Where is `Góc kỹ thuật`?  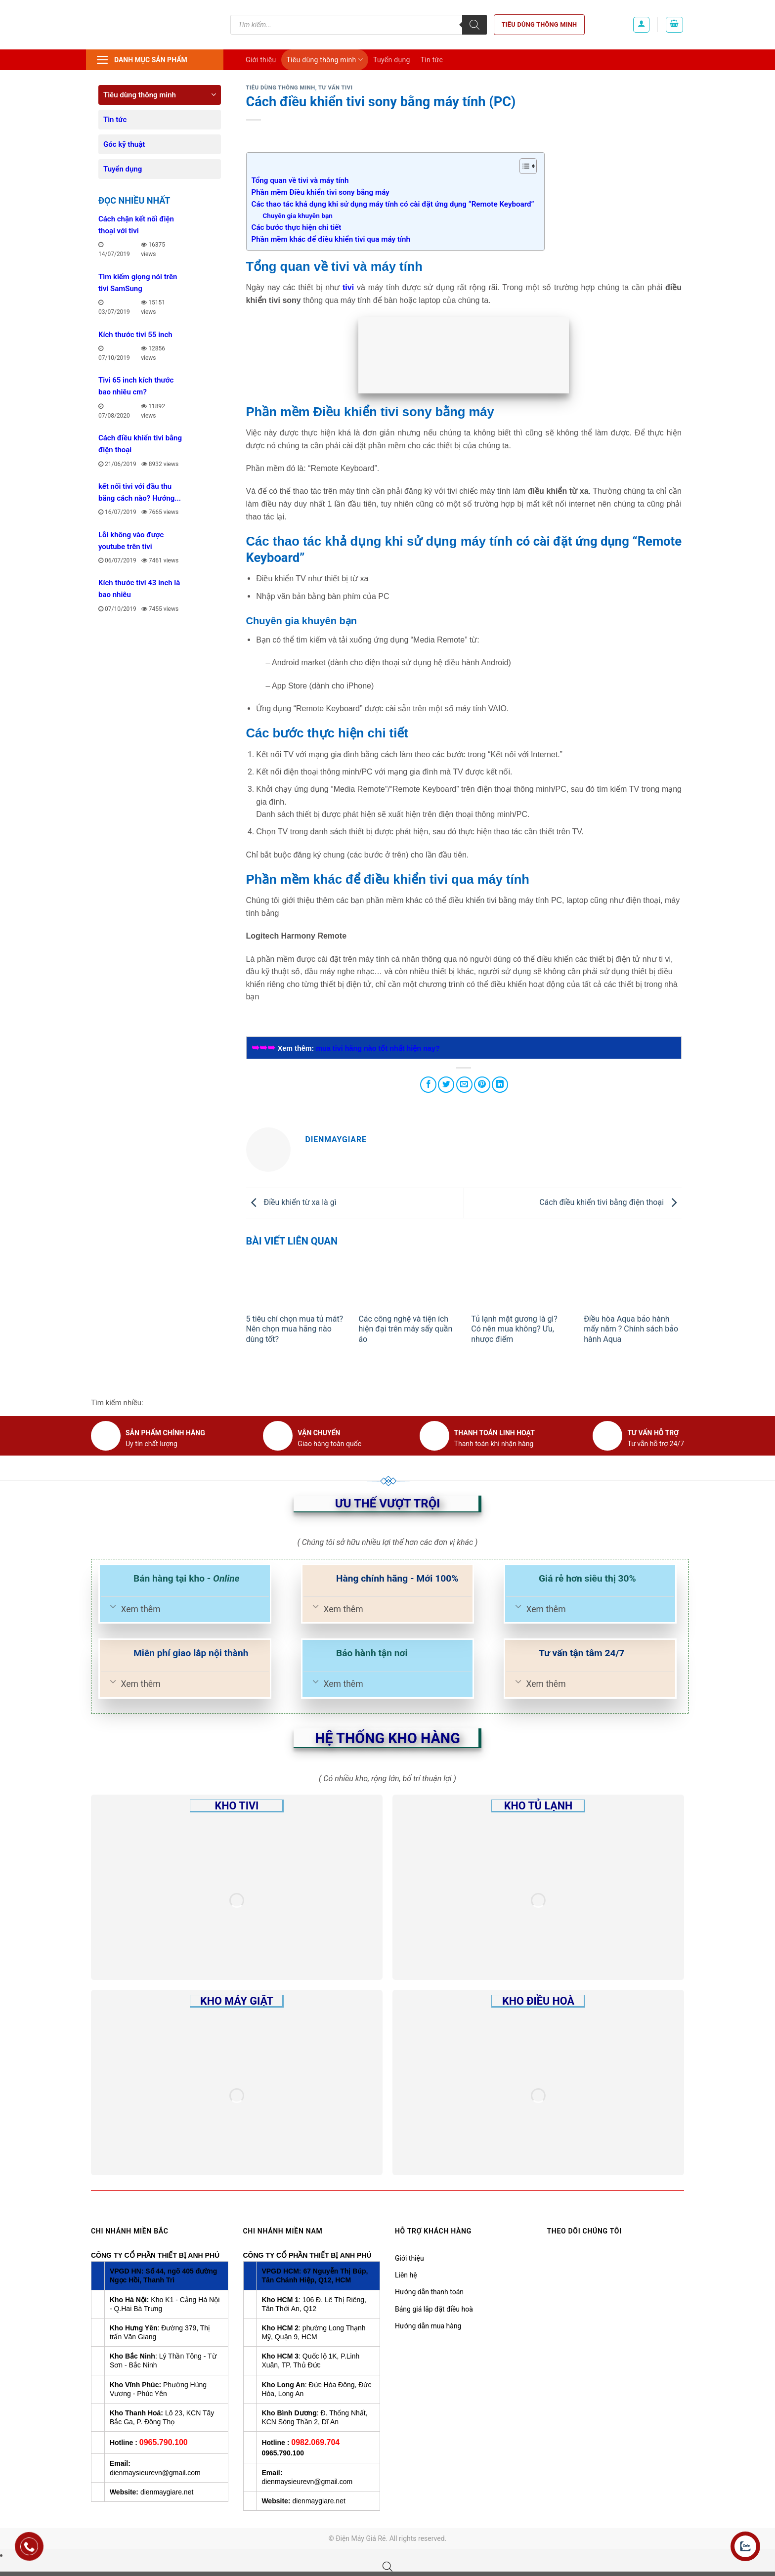
Góc kỹ thuật is located at coordinates (124, 144).